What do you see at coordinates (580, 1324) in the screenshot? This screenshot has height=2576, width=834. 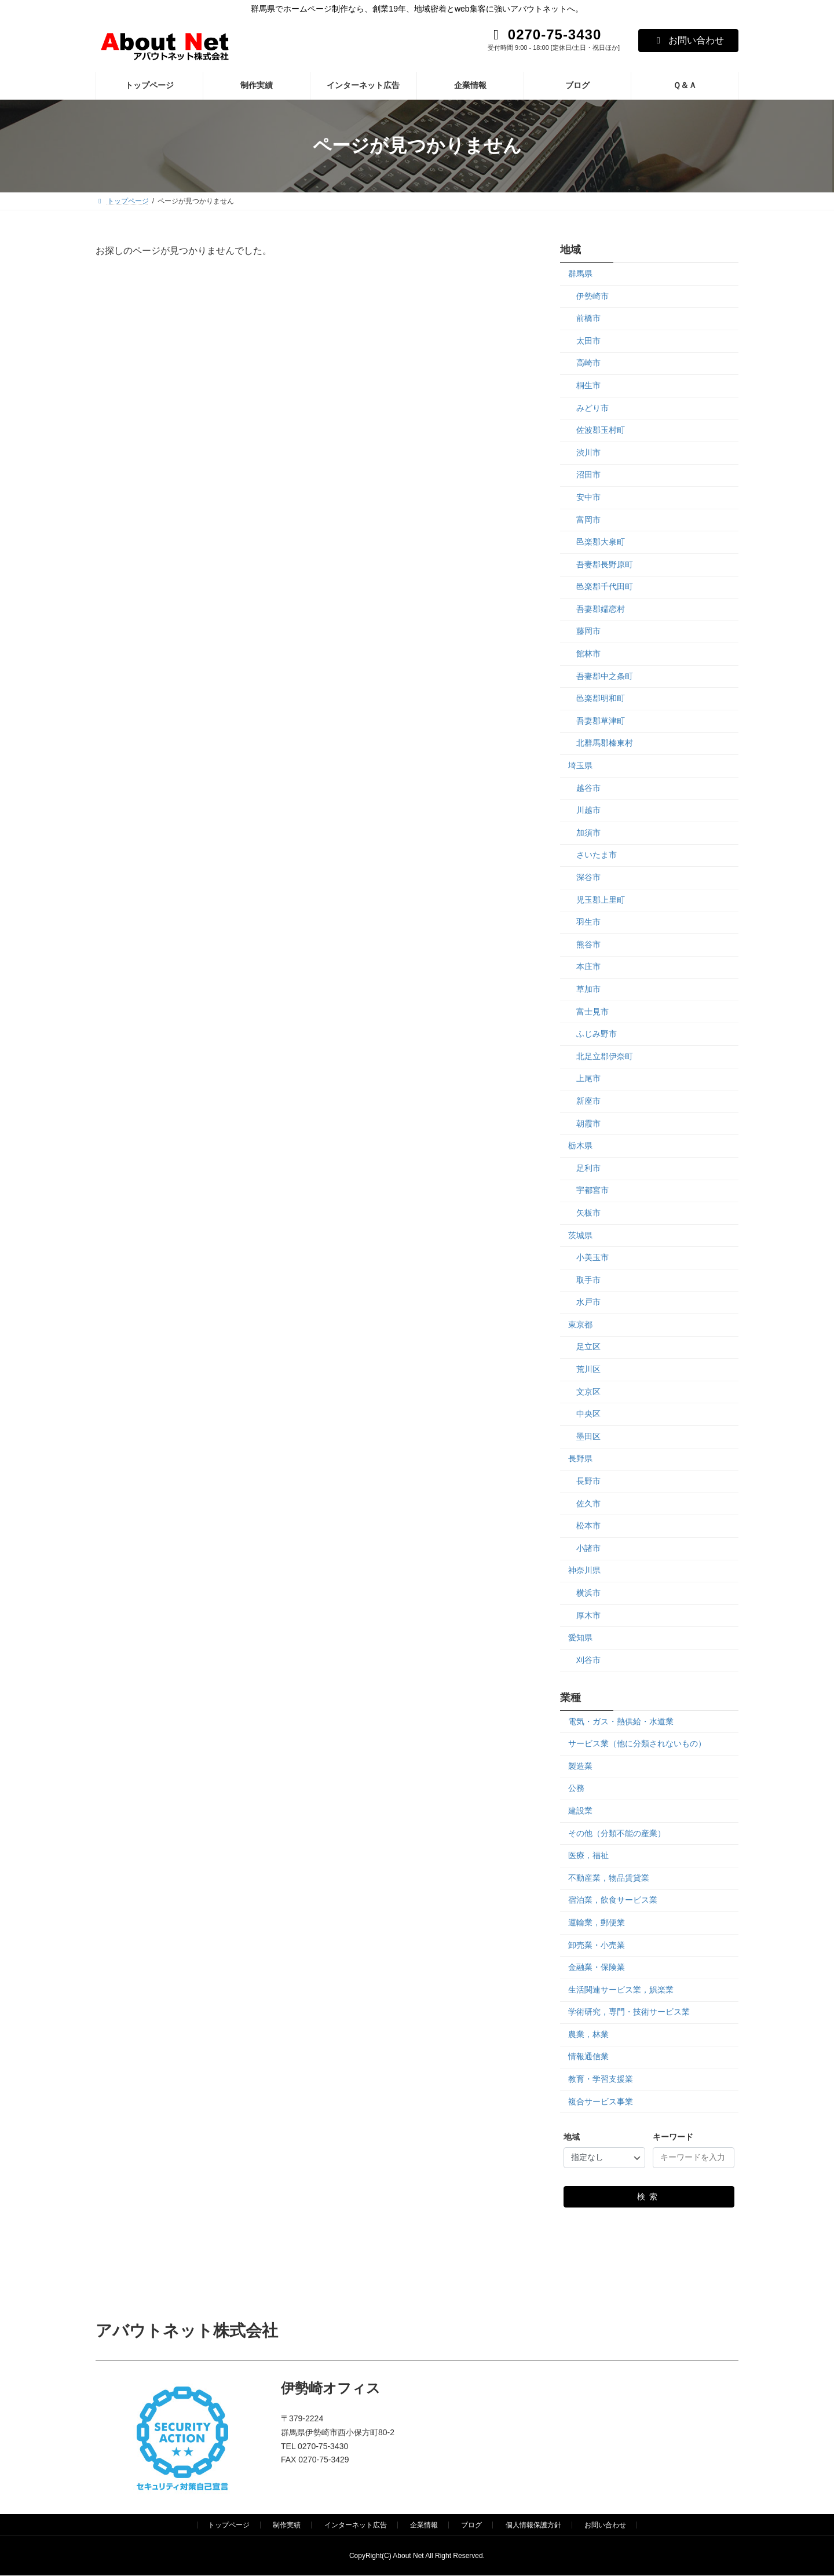 I see `東京都` at bounding box center [580, 1324].